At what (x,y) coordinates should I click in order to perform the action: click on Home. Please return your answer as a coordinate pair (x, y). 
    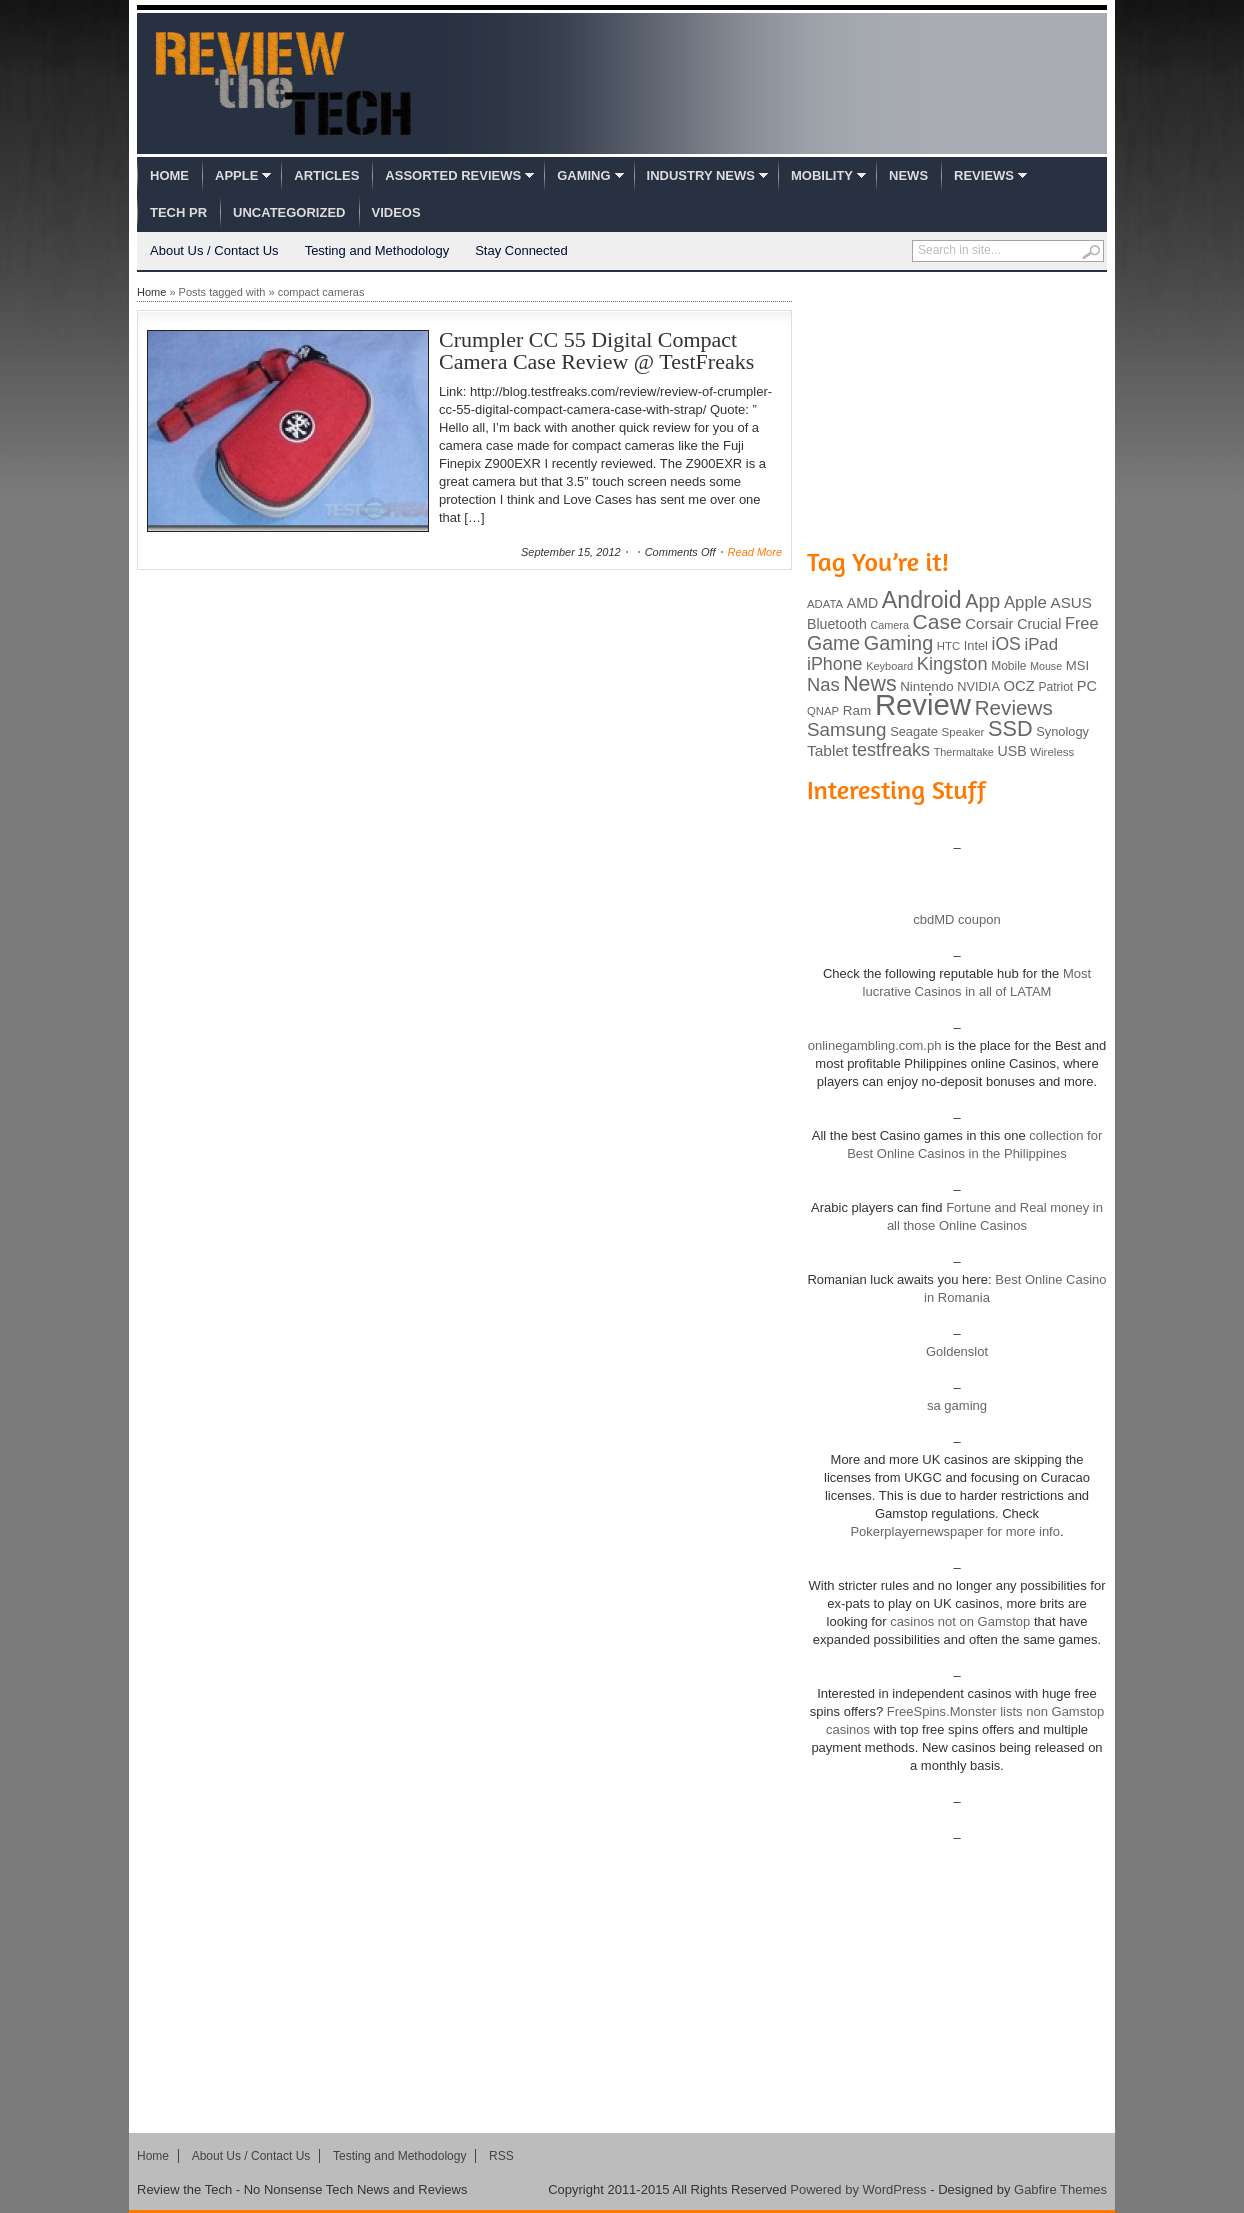
    Looking at the image, I should click on (169, 175).